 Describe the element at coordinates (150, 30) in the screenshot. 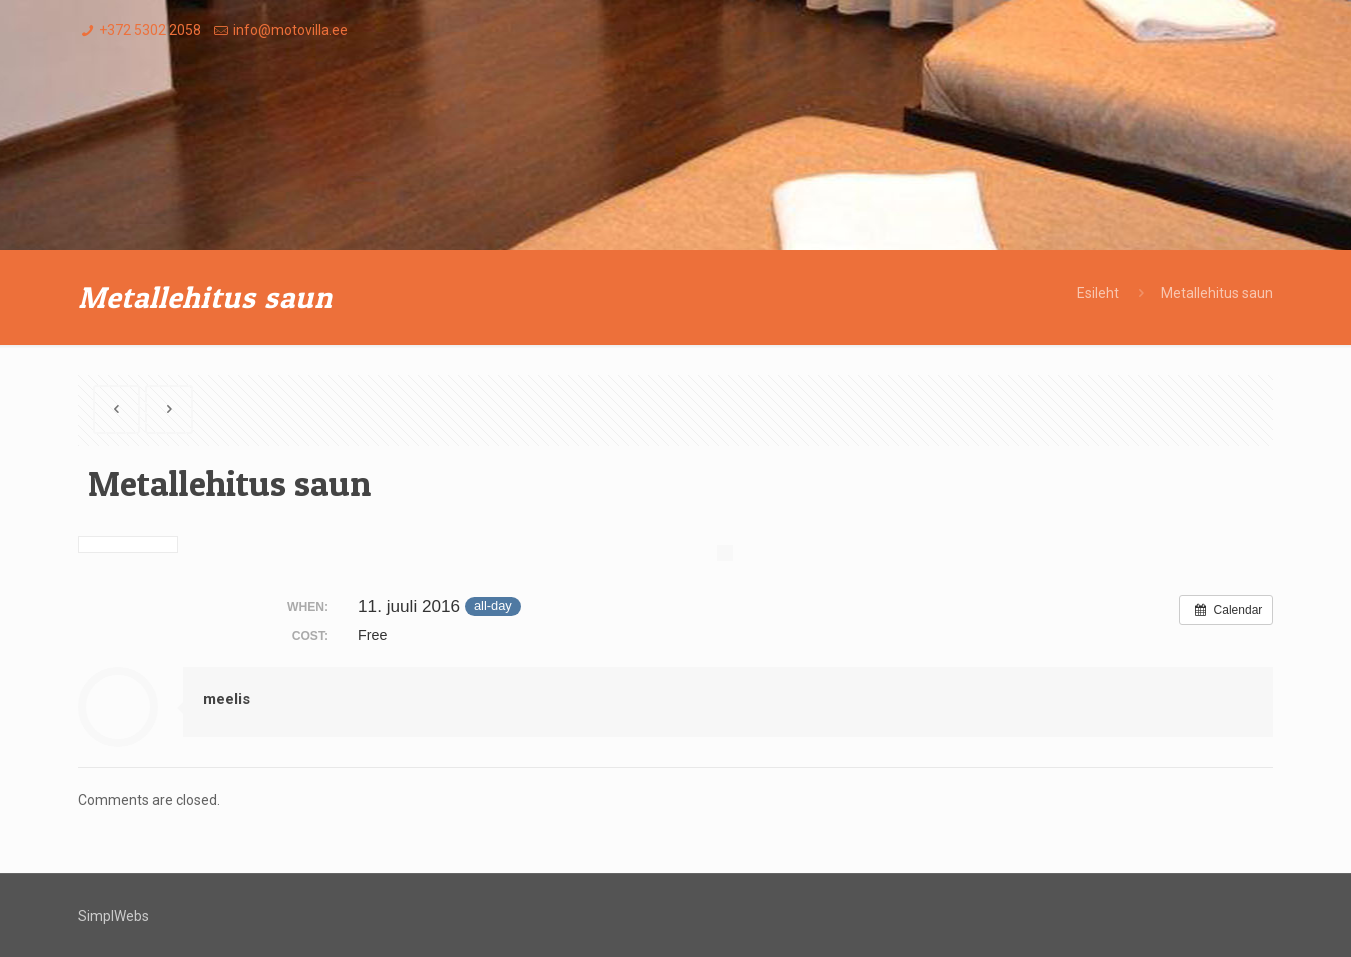

I see `+372 5302 2058` at that location.